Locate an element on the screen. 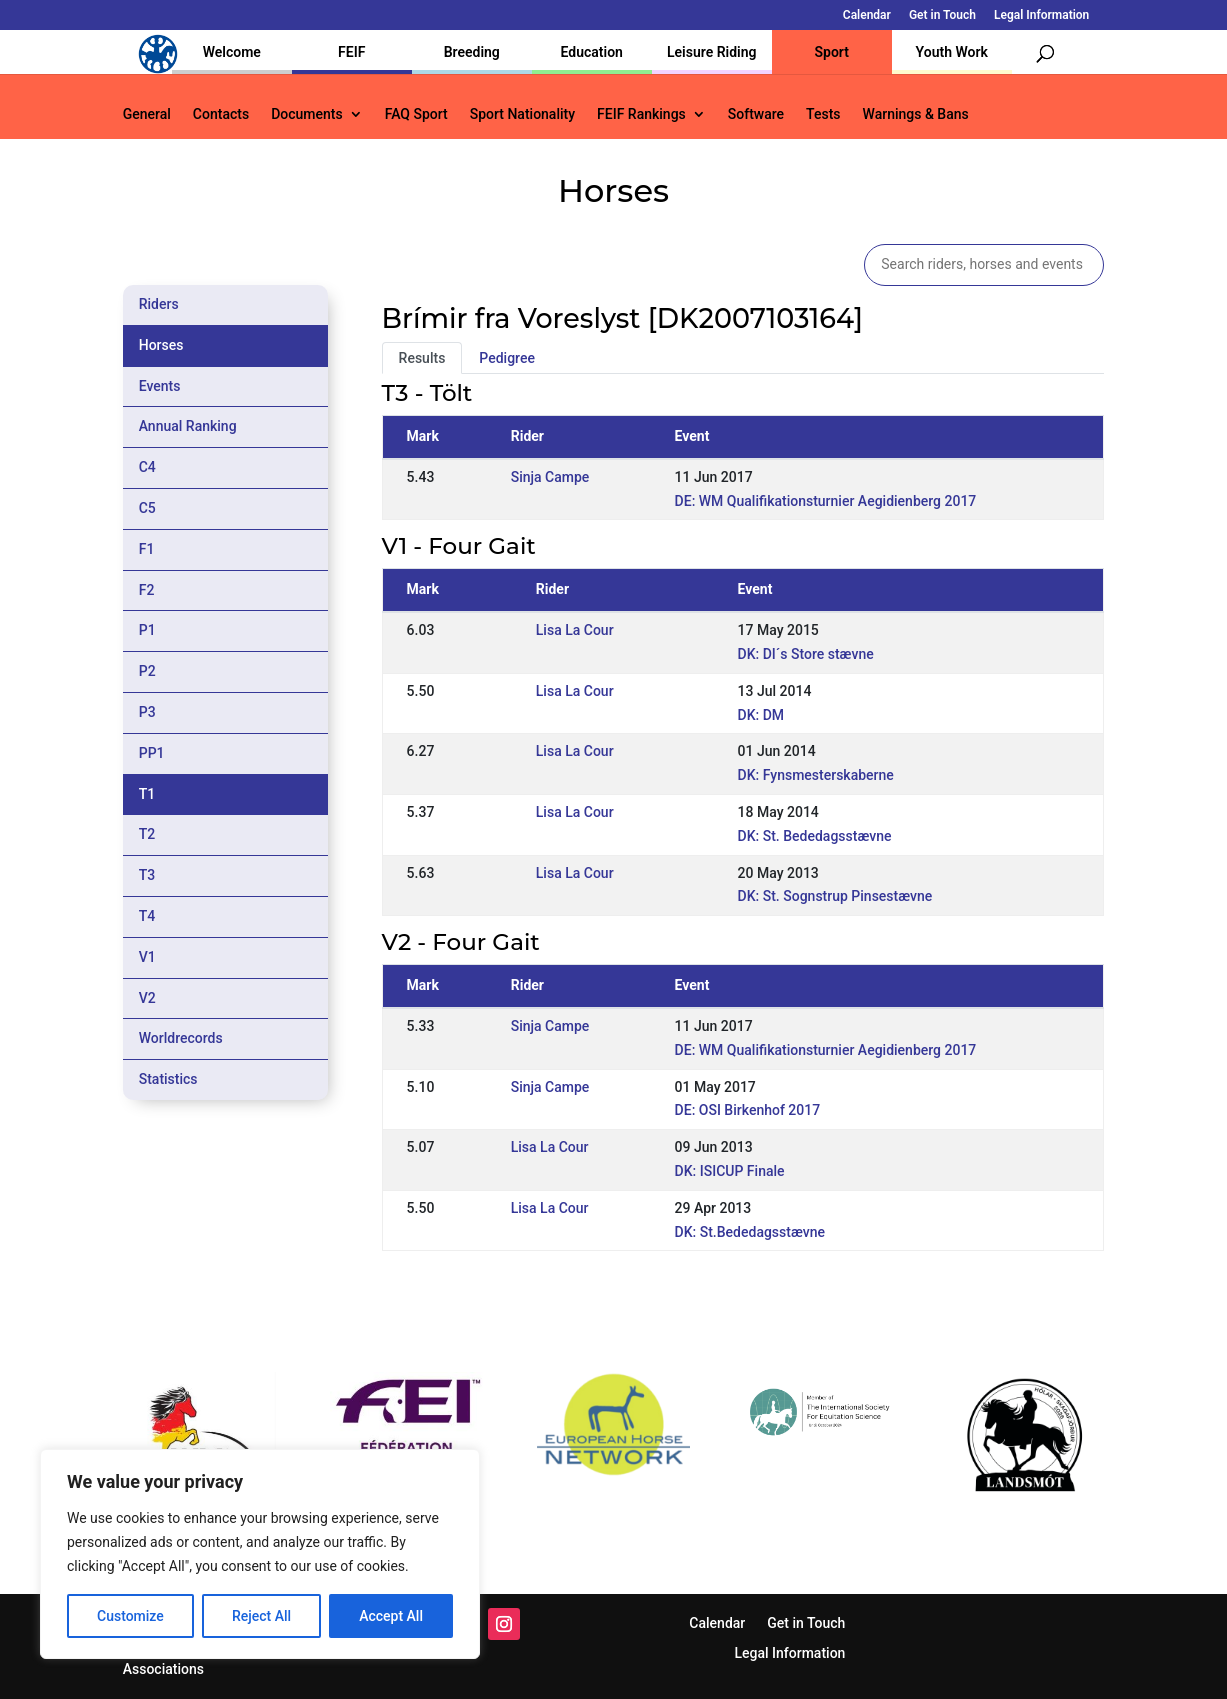  Sport Nationality is located at coordinates (522, 114).